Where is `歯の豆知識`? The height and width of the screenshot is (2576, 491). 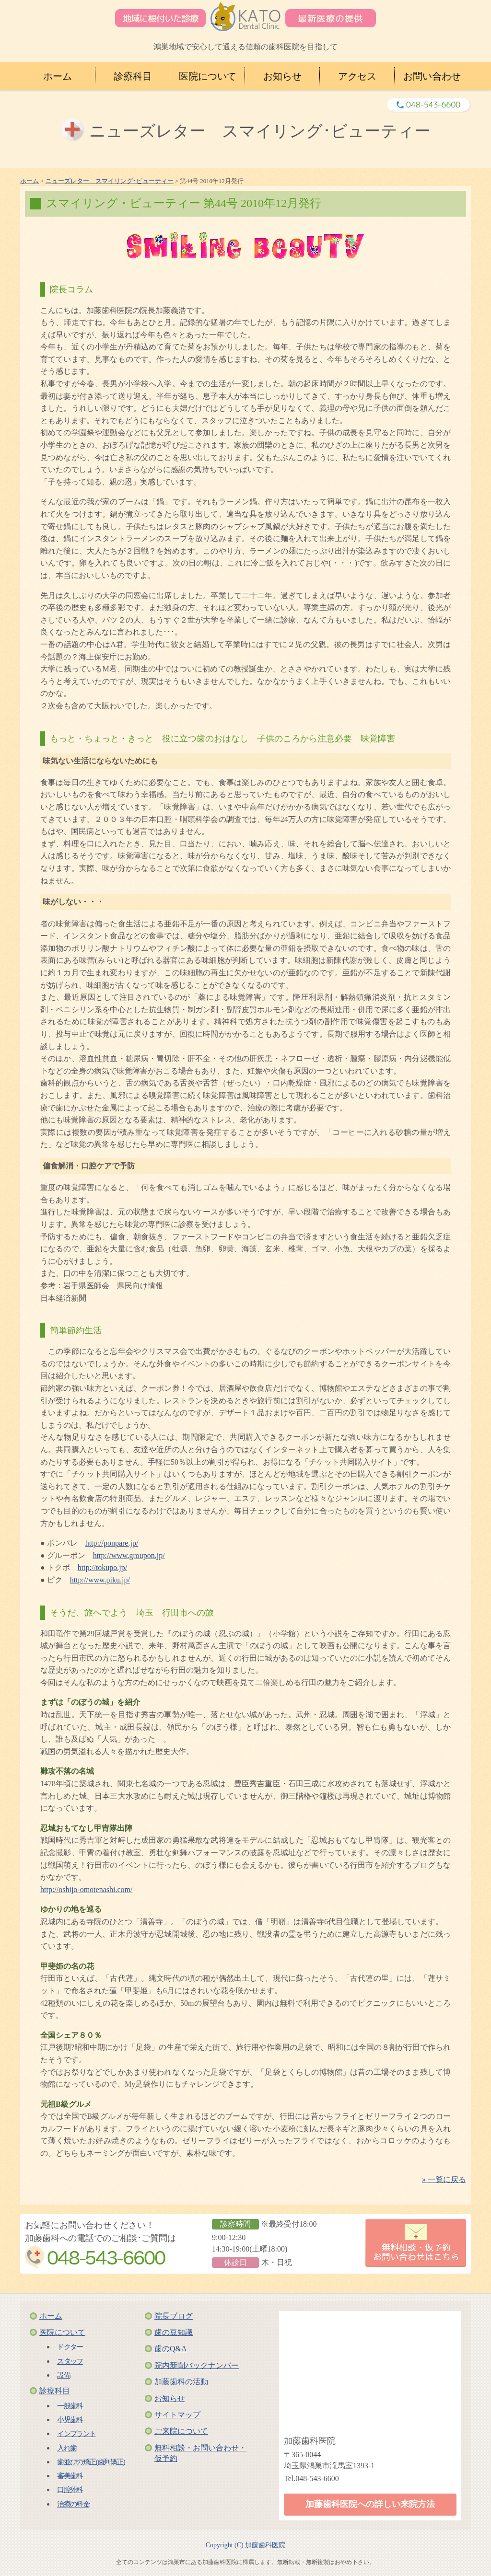
歯の豆知識 is located at coordinates (173, 2332).